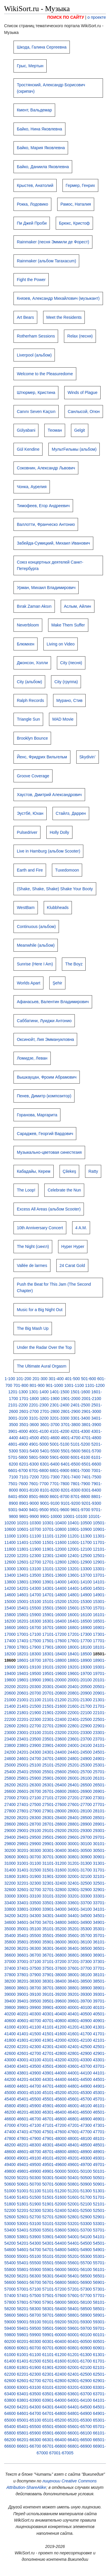 The width and height of the screenshot is (110, 2576). What do you see at coordinates (29, 1575) in the screenshot?
I see `13401-13500` at bounding box center [29, 1575].